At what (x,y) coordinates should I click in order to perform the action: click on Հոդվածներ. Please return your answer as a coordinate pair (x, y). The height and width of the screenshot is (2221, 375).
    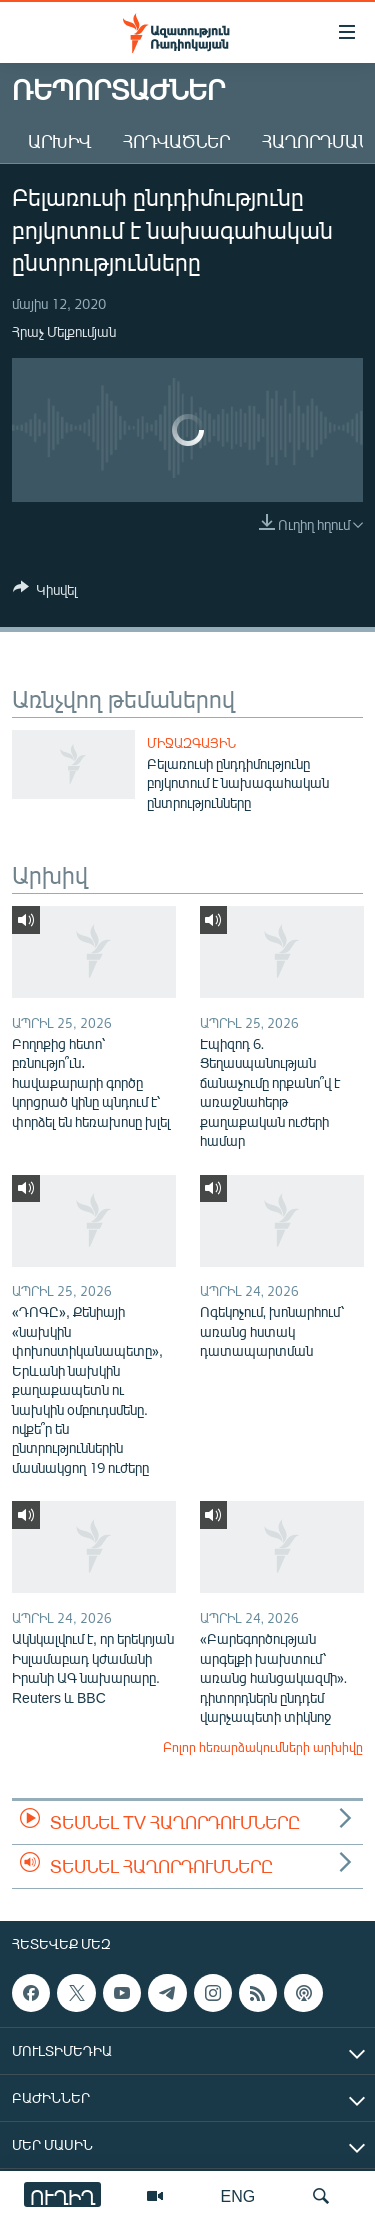
    Looking at the image, I should click on (176, 141).